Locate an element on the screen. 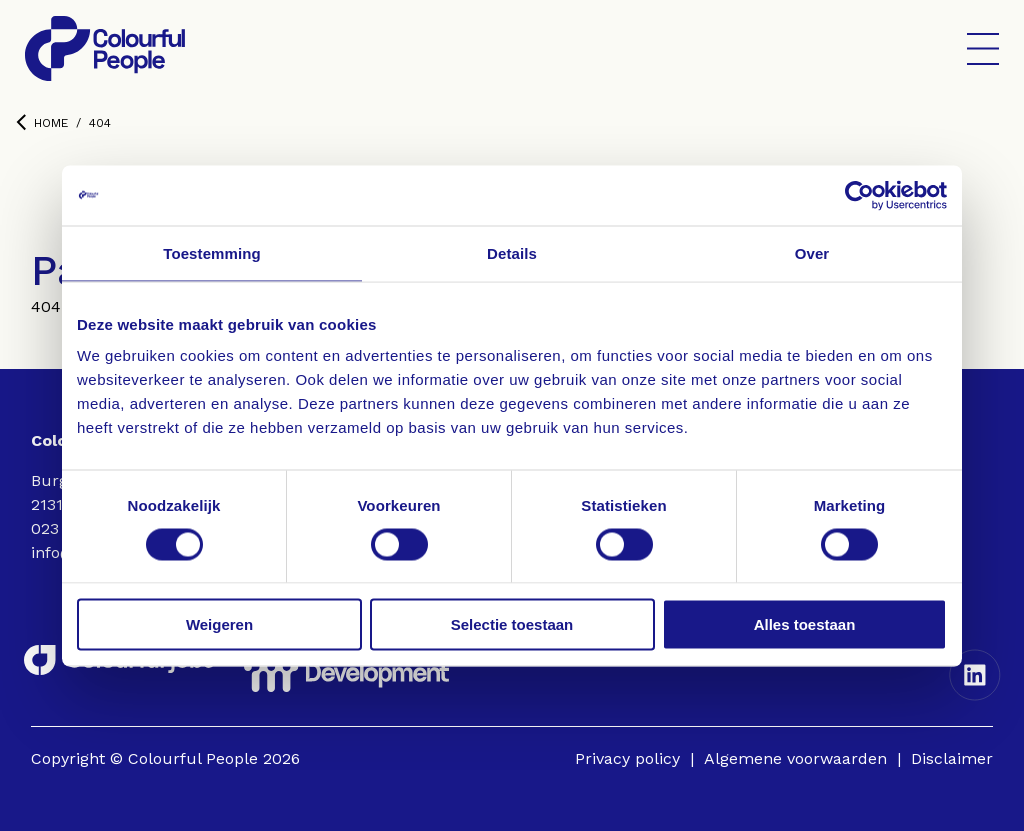 Image resolution: width=1024 pixels, height=831 pixels. Over [tab] is located at coordinates (812, 252).